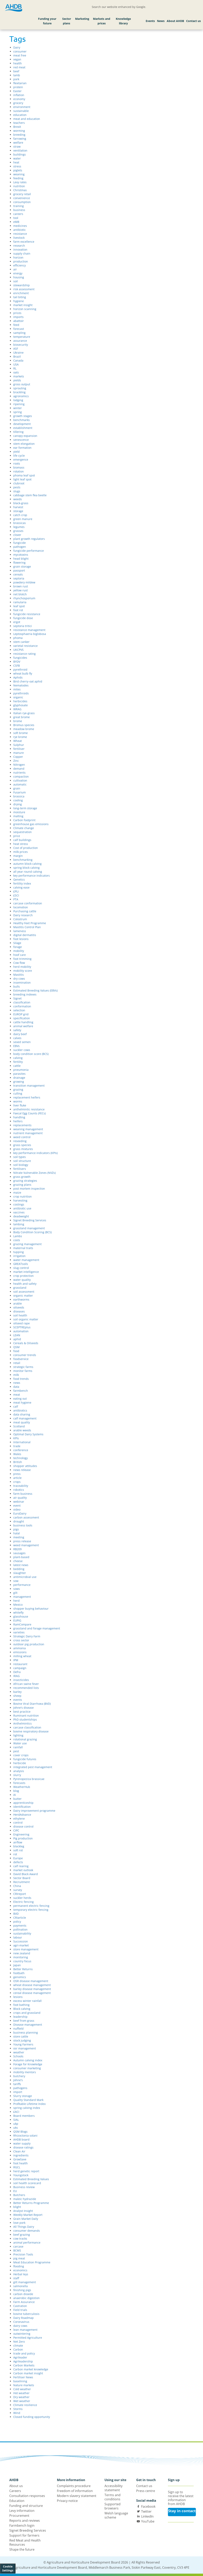  I want to click on Clean Air, so click(19, 2151).